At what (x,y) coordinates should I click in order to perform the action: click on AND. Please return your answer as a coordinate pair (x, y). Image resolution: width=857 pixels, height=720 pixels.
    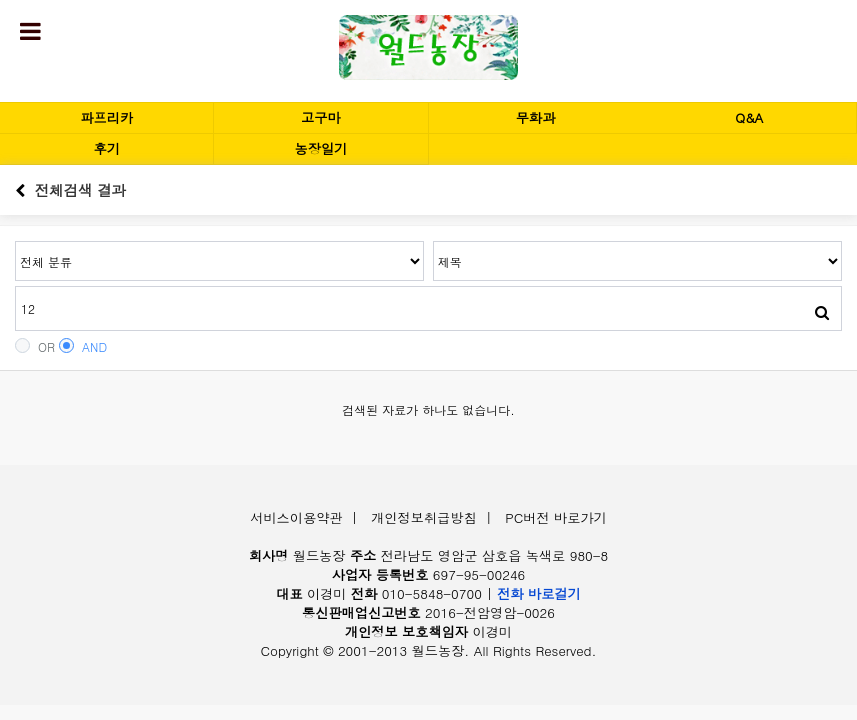
    Looking at the image, I should click on (83, 346).